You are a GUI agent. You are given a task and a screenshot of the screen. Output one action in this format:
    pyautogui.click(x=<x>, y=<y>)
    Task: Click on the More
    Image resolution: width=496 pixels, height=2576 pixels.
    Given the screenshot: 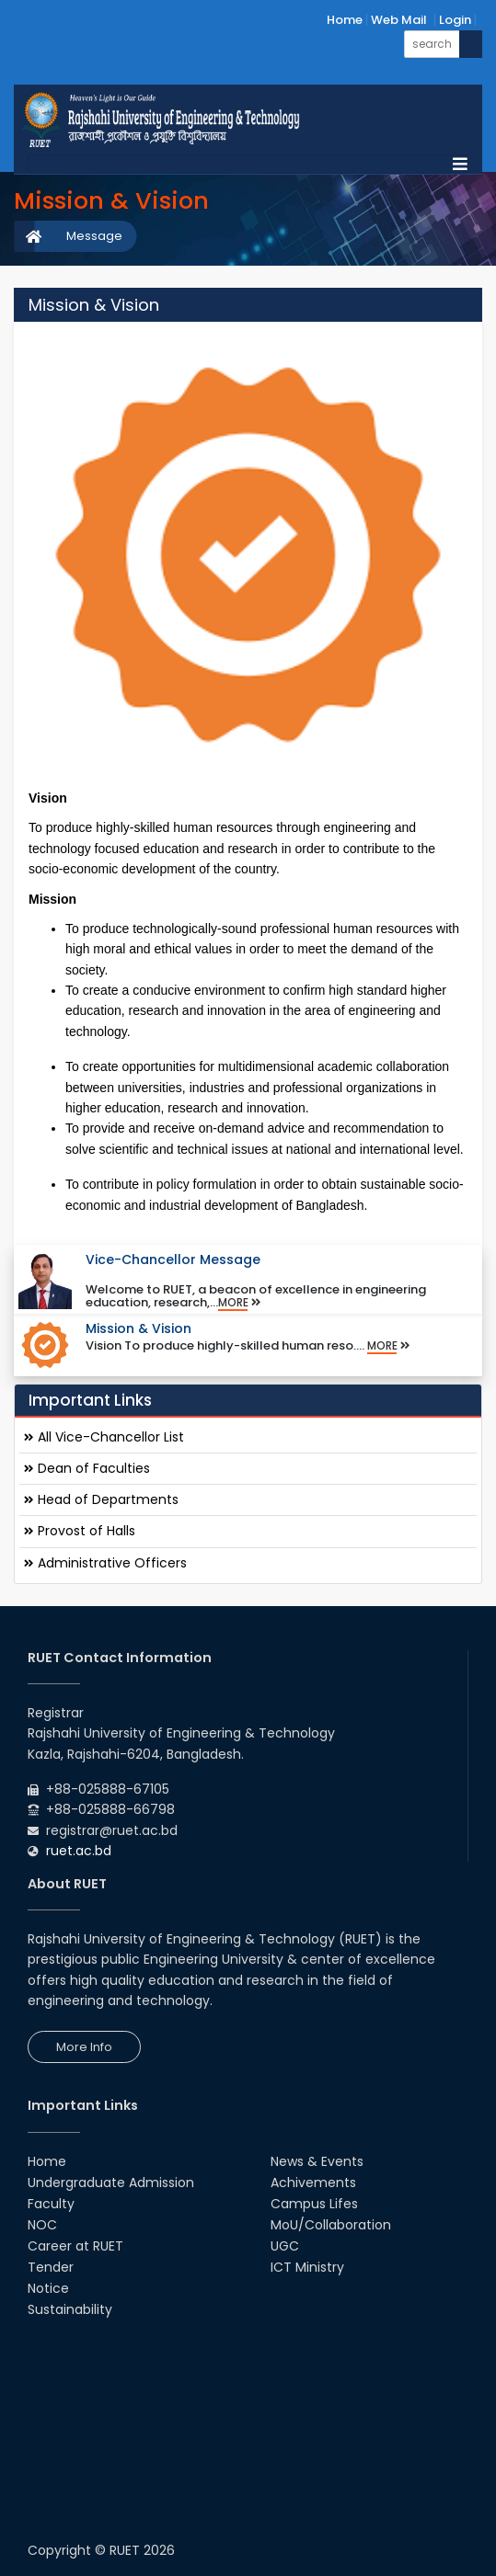 What is the action you would take?
    pyautogui.click(x=239, y=1302)
    